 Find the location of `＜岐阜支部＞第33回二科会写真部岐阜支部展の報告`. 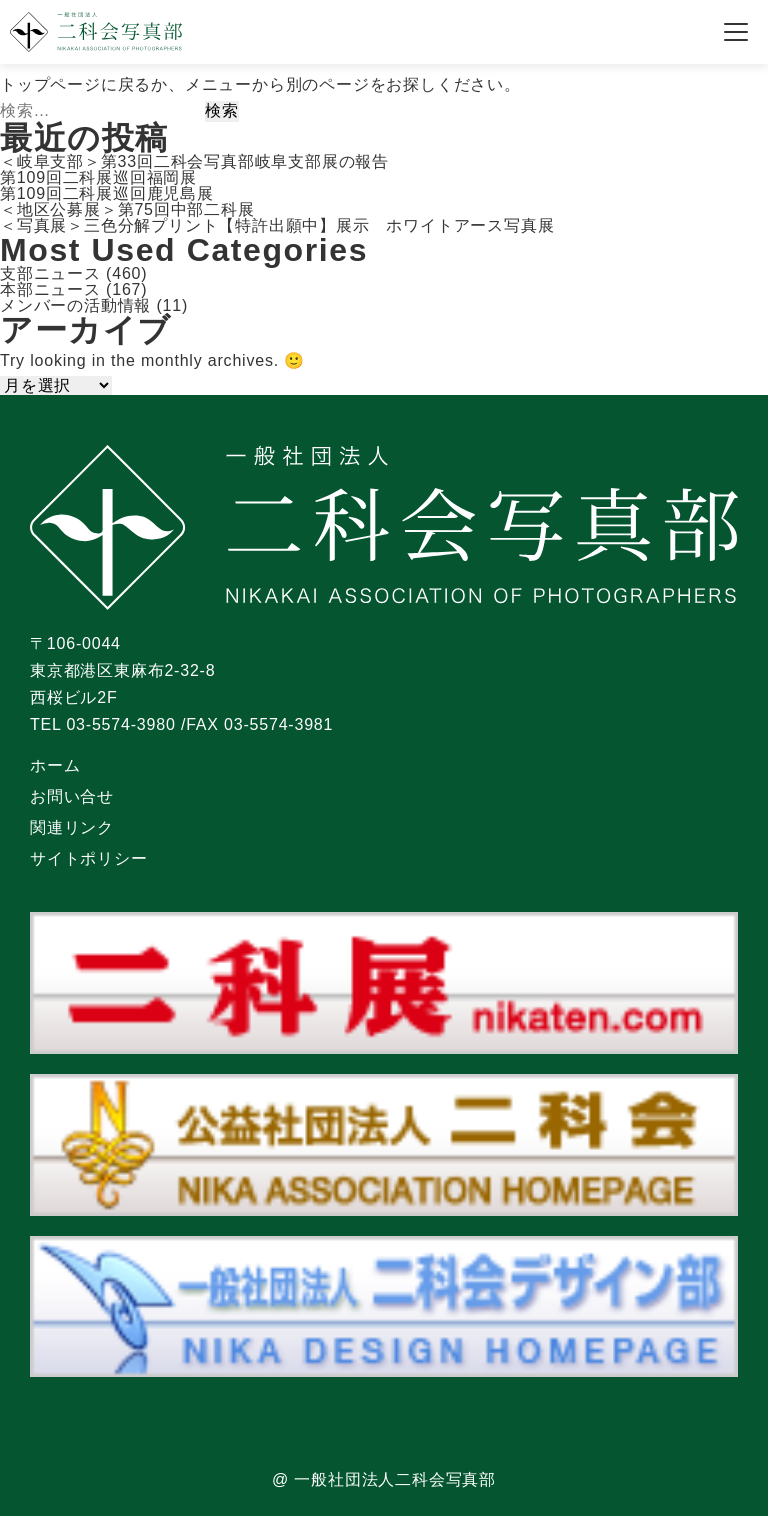

＜岐阜支部＞第33回二科会写真部岐阜支部展の報告 is located at coordinates (194, 161).